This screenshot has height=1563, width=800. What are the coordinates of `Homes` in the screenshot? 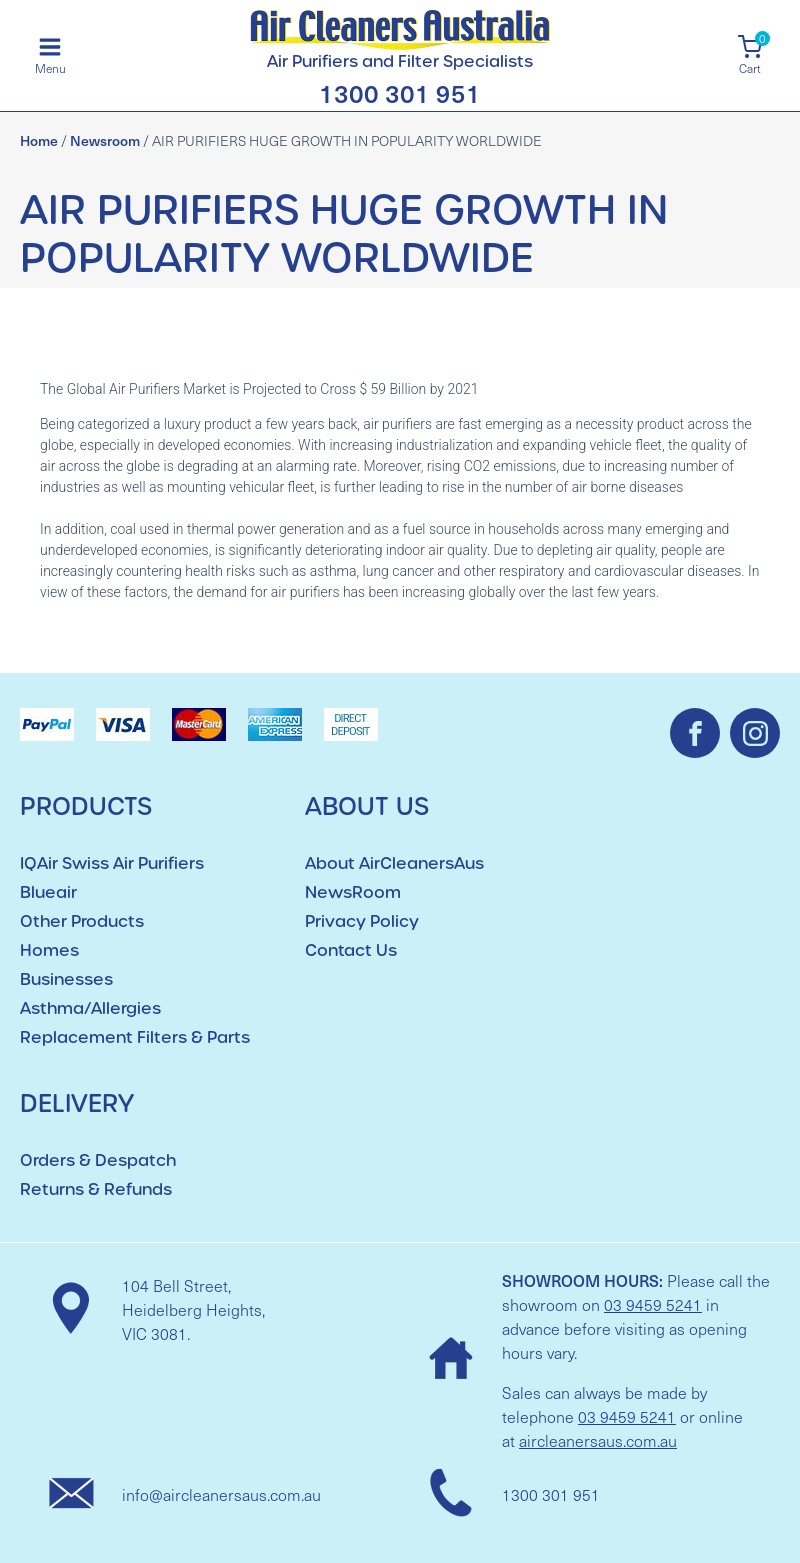 It's located at (49, 950).